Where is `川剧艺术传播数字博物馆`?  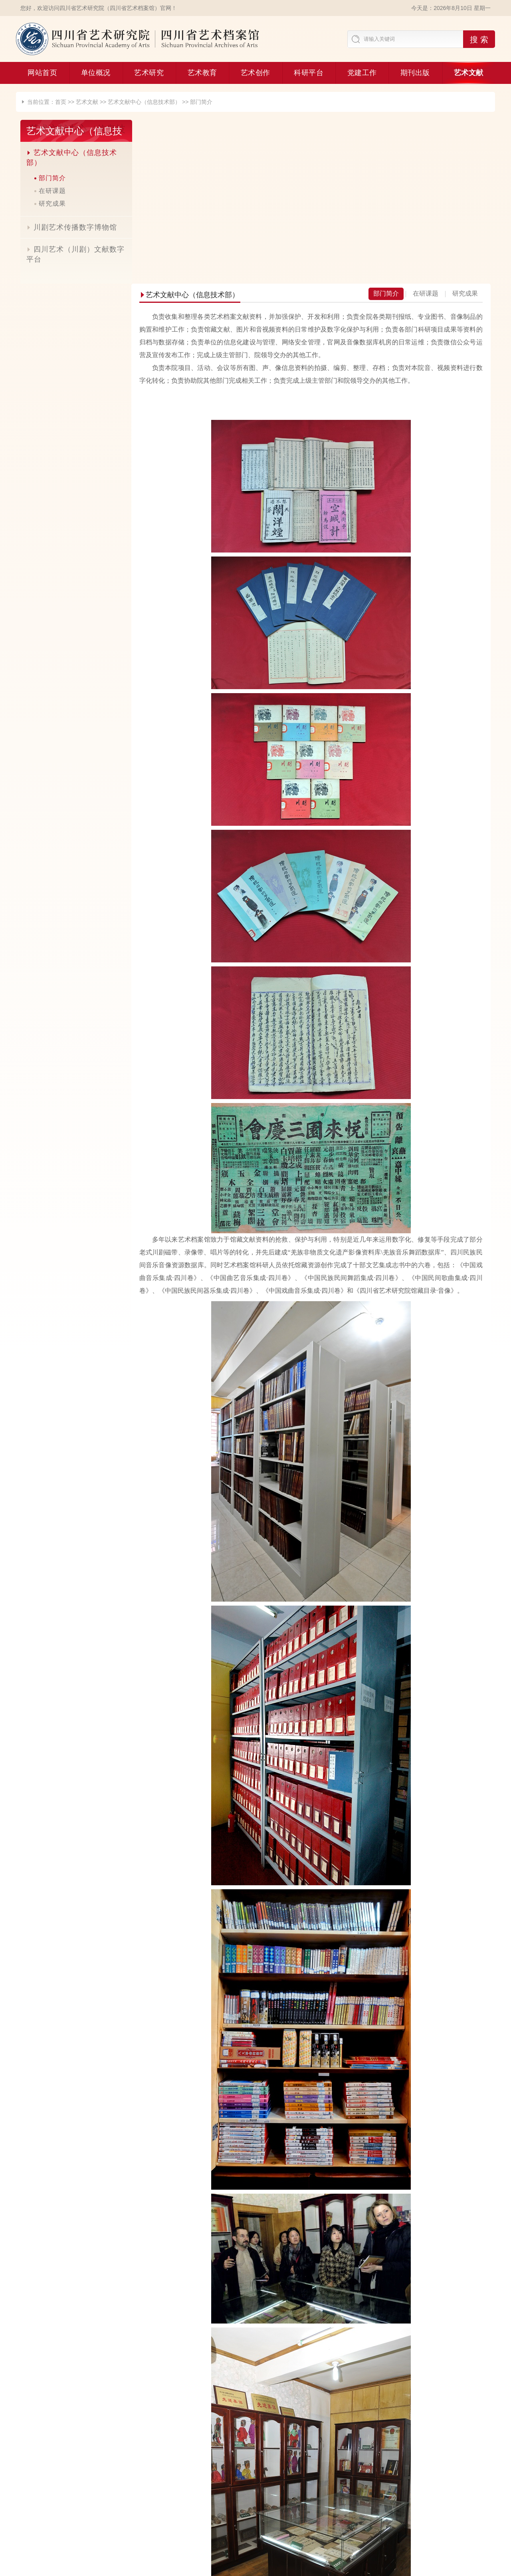 川剧艺术传播数字博物馆 is located at coordinates (67, 227).